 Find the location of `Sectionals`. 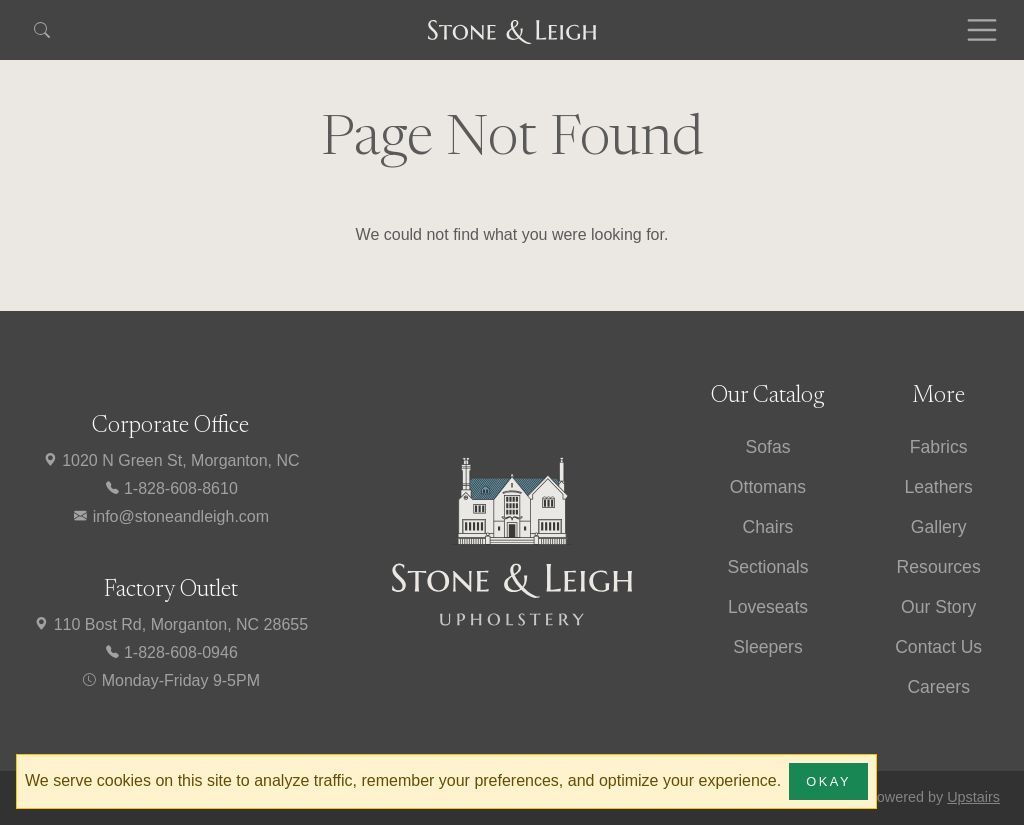

Sectionals is located at coordinates (767, 567).